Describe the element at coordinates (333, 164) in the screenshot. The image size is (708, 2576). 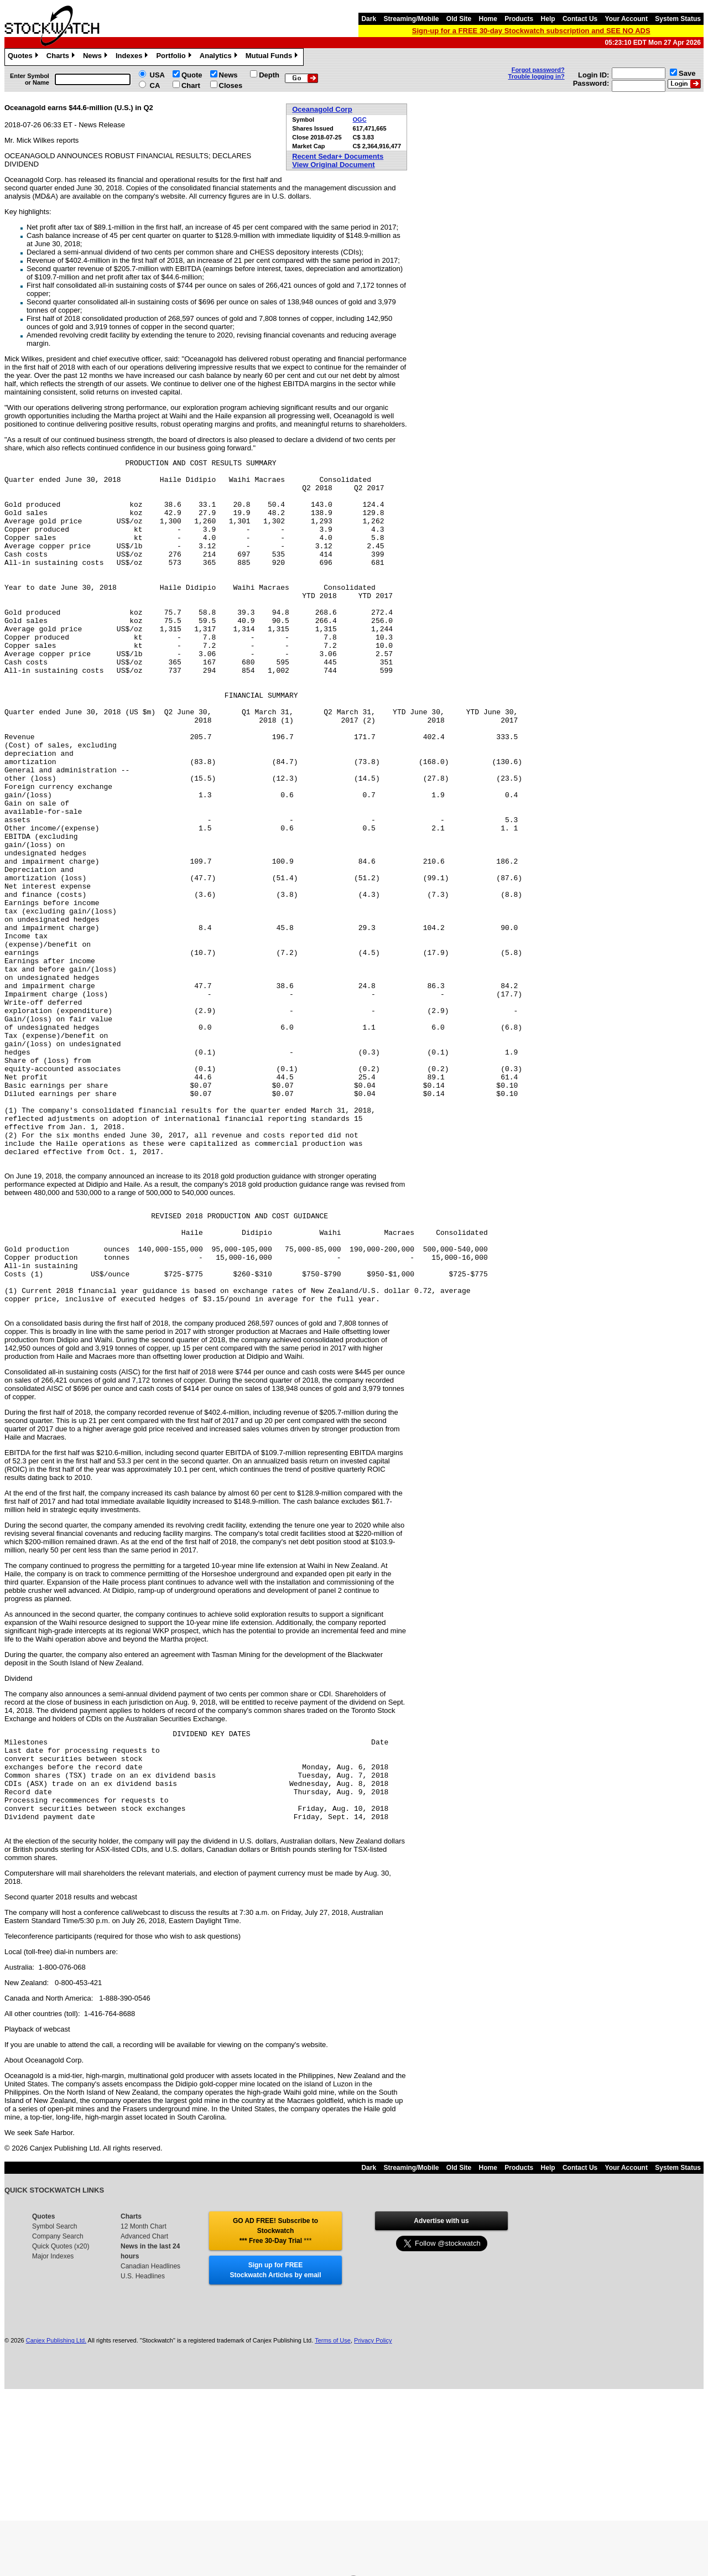
I see `View Original Document` at that location.